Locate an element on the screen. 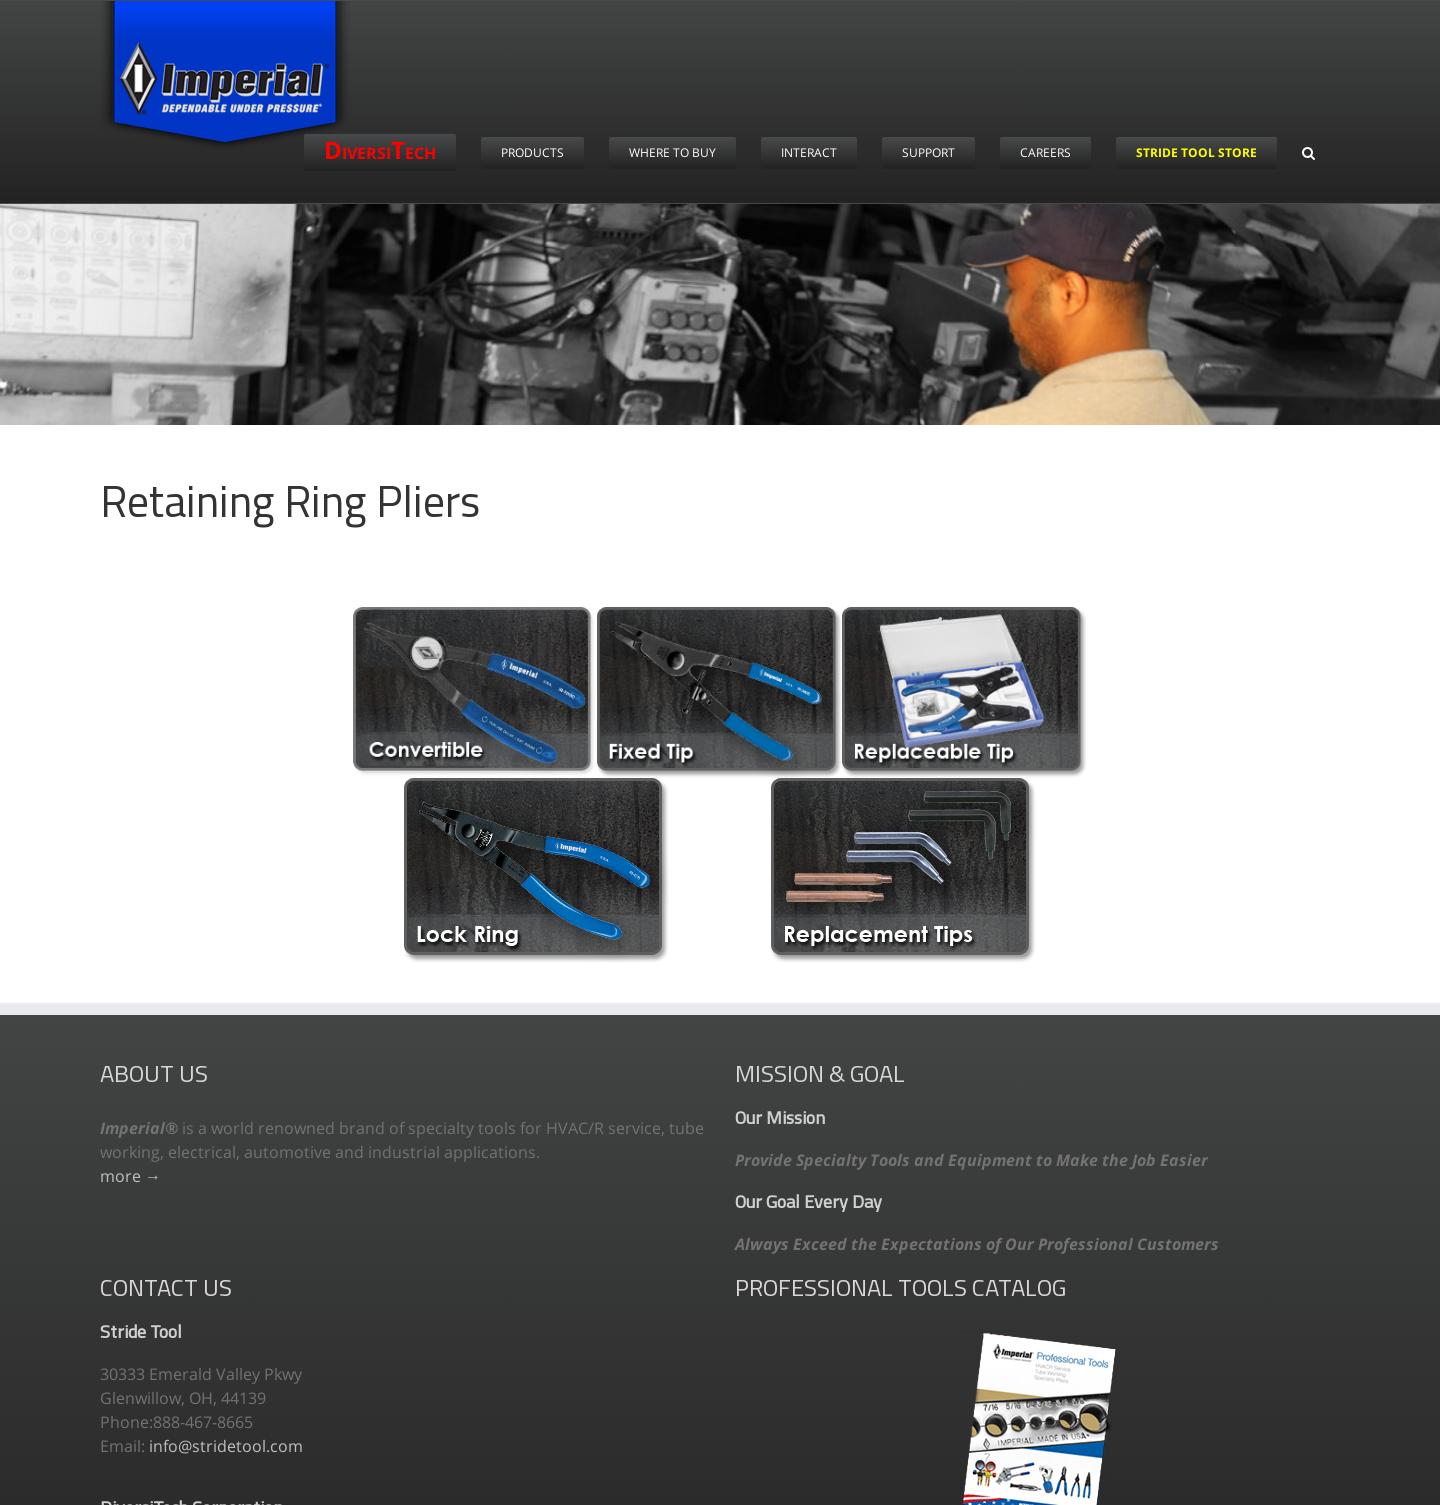  [replacement-tips] is located at coordinates (903, 786).